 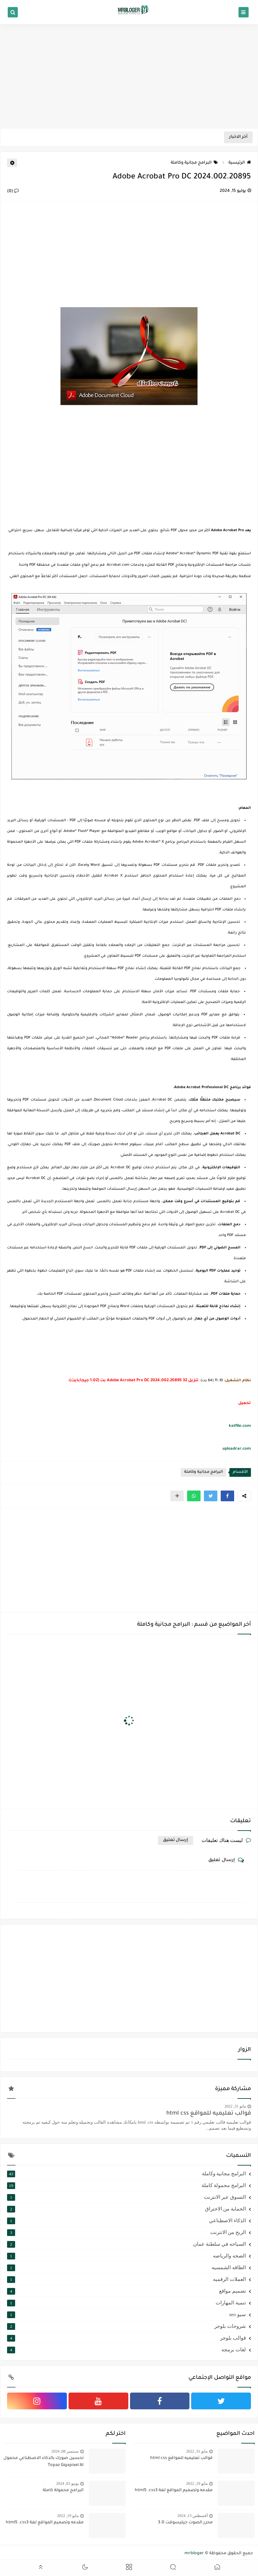 I want to click on تصميم مواقع, so click(x=126, y=2291).